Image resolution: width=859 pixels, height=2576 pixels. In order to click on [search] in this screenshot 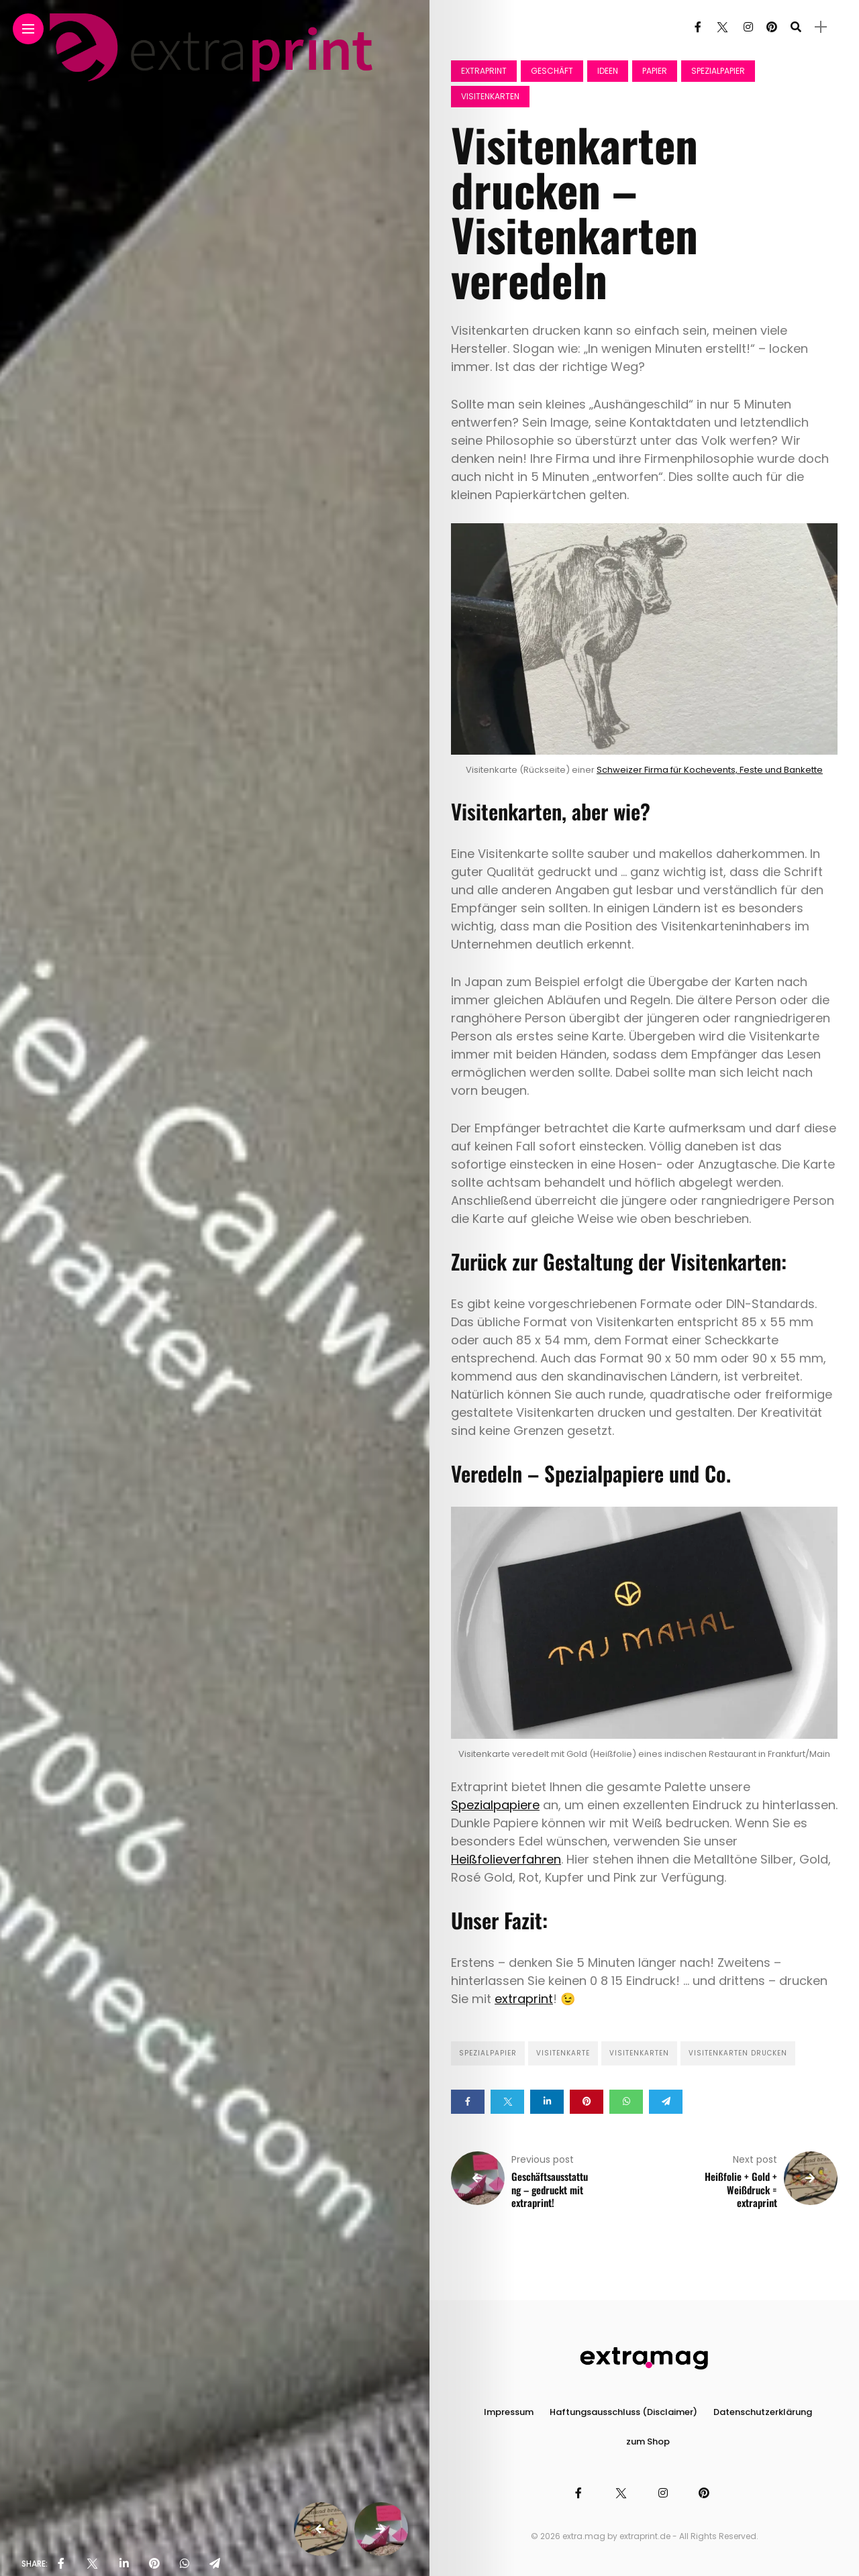, I will do `click(796, 27)`.